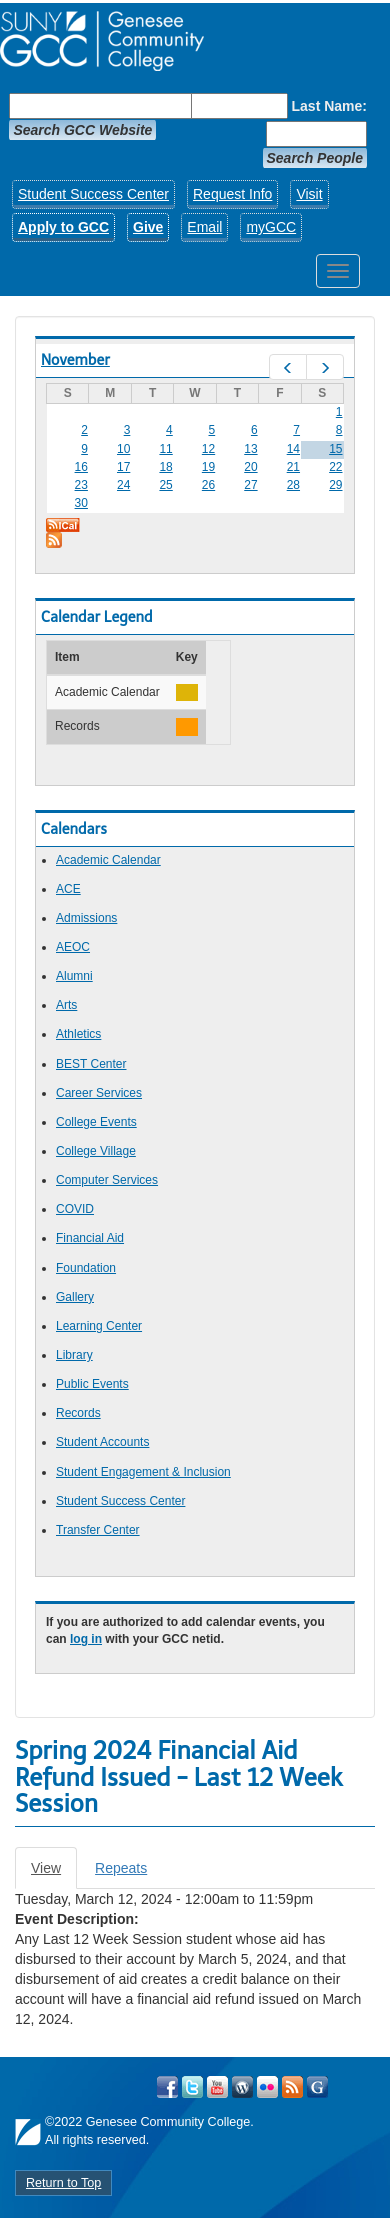 The width and height of the screenshot is (390, 2218). Describe the element at coordinates (271, 227) in the screenshot. I see `myGCC` at that location.